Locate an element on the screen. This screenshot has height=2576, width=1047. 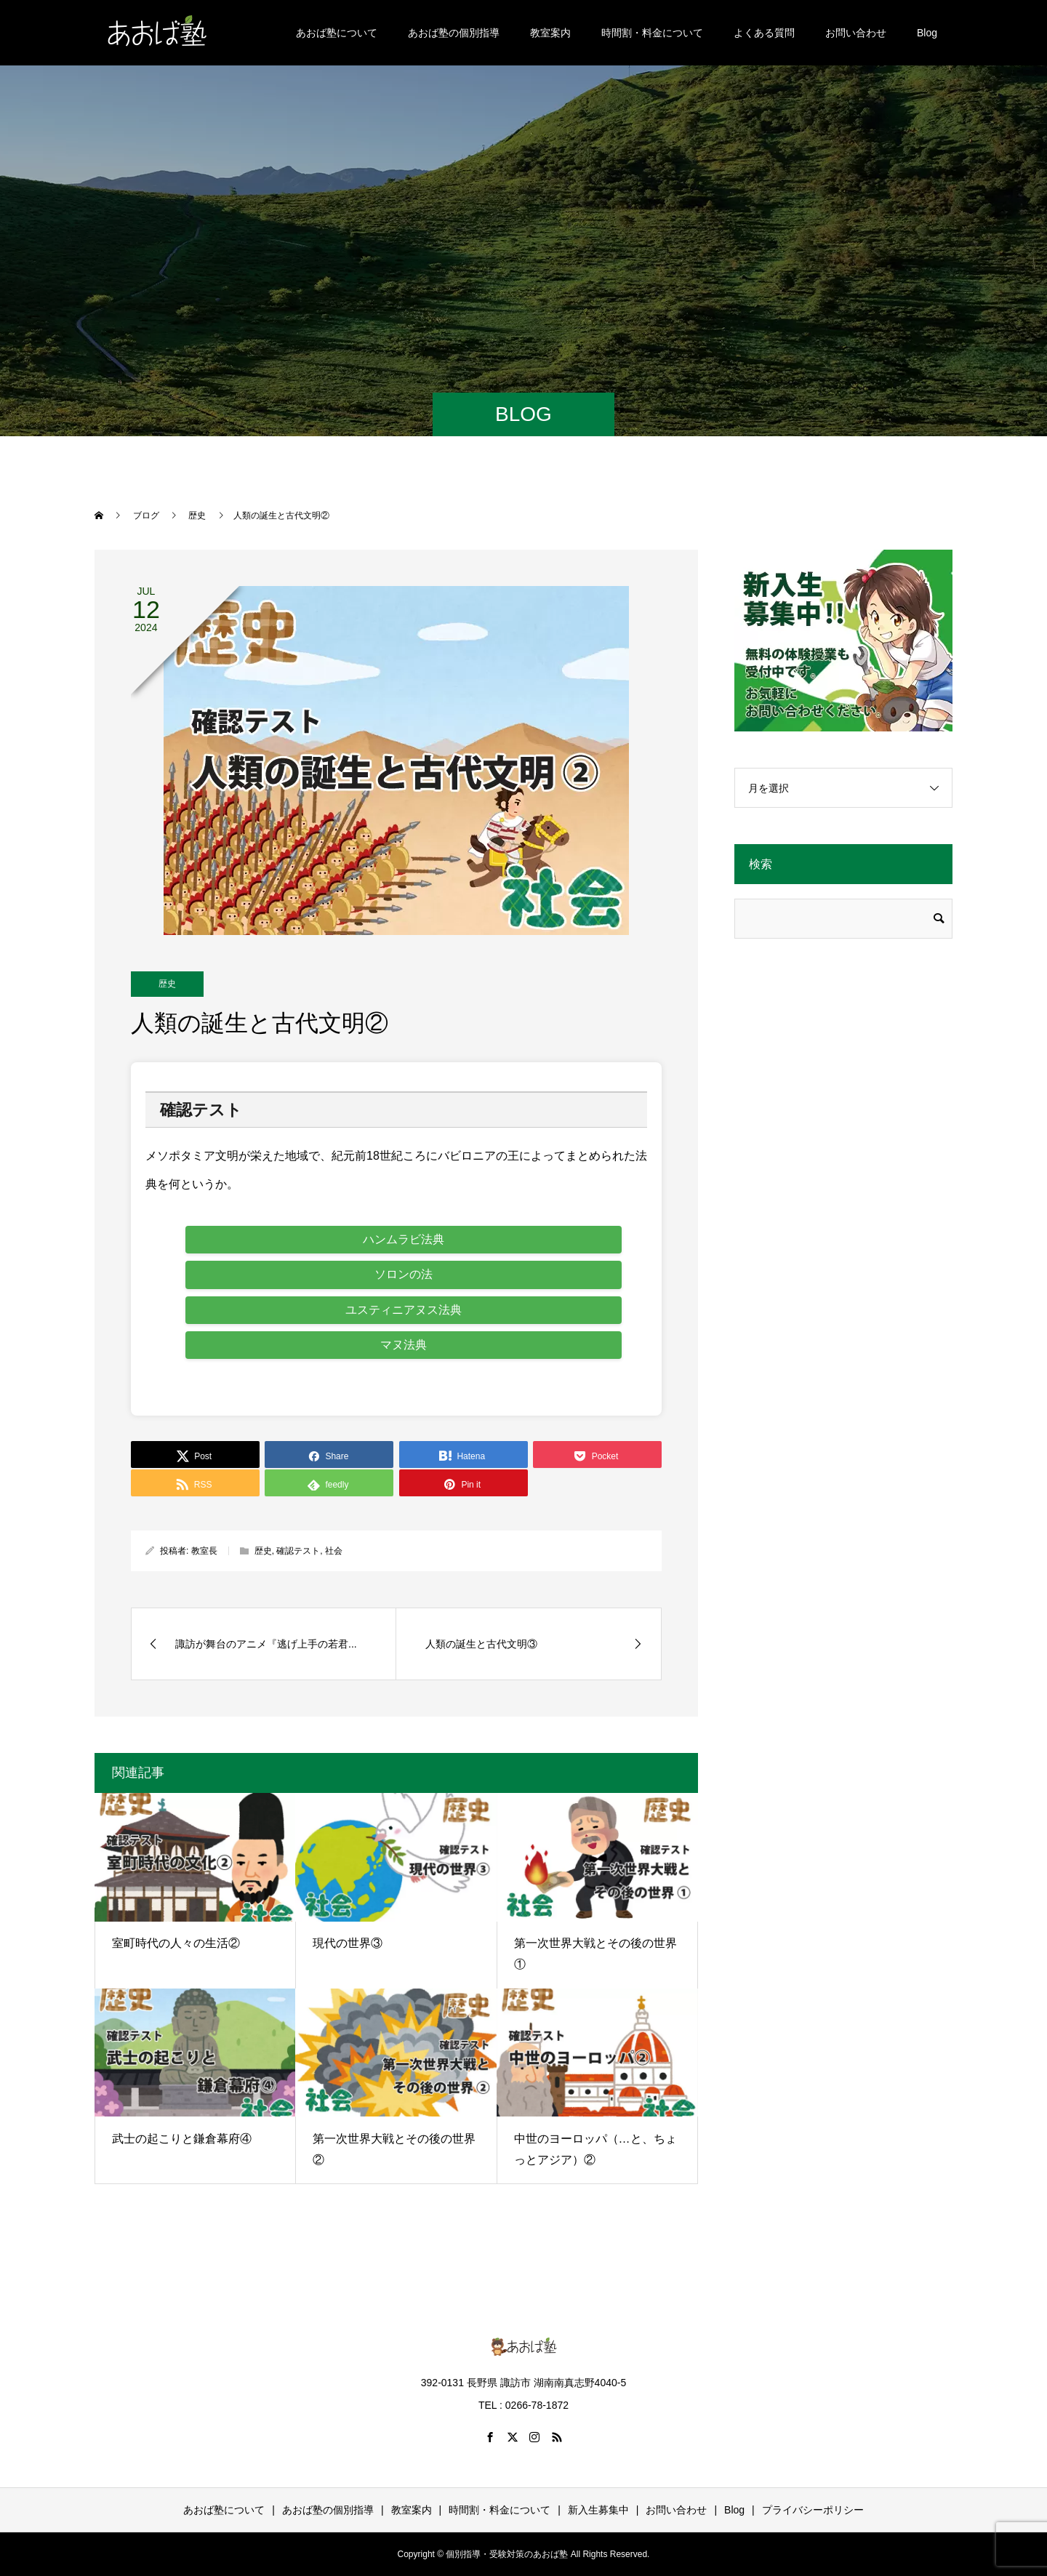
社会 is located at coordinates (333, 1551).